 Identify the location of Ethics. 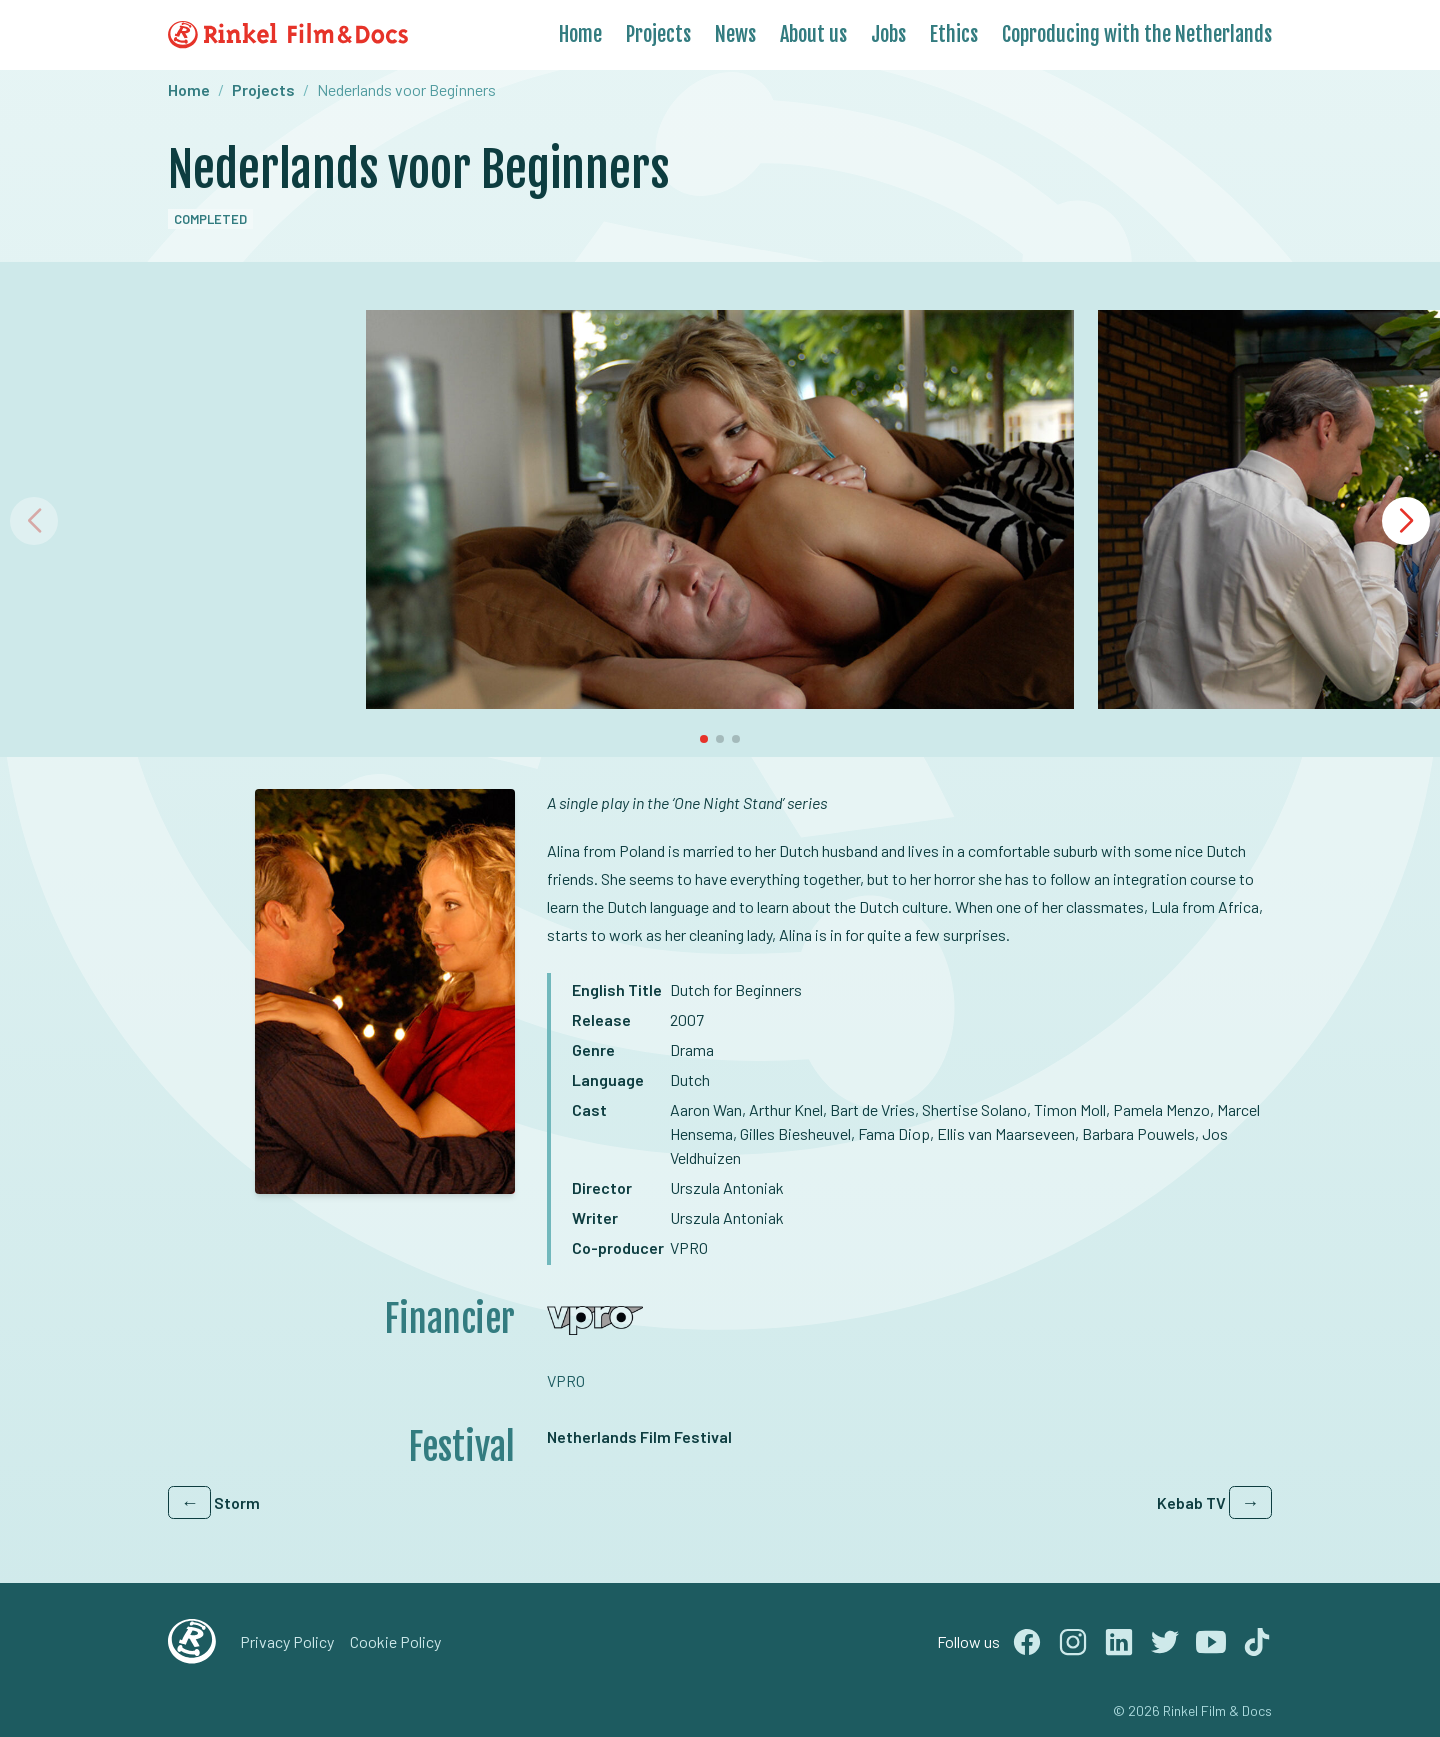
(954, 34).